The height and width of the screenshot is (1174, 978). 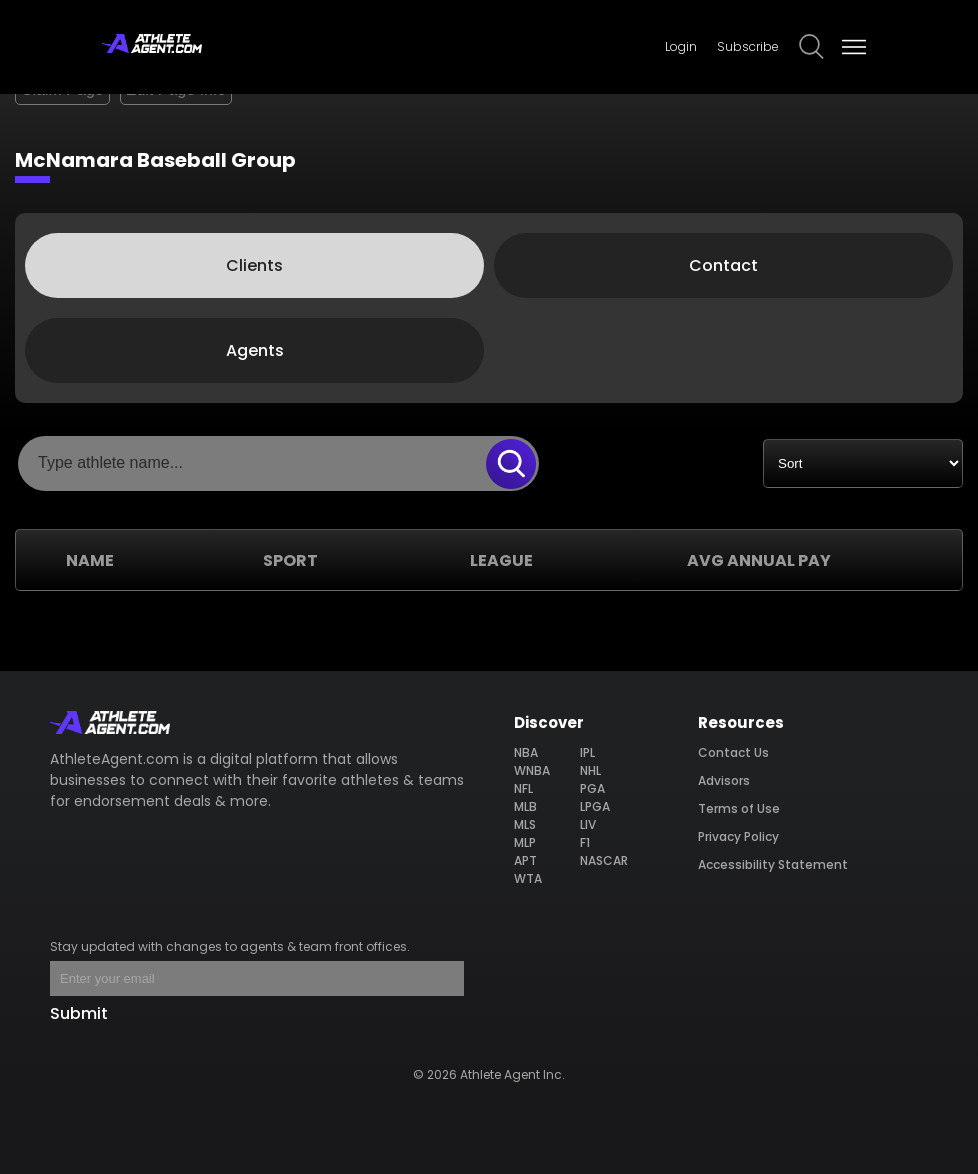 I want to click on Contact Us, so click(x=733, y=752).